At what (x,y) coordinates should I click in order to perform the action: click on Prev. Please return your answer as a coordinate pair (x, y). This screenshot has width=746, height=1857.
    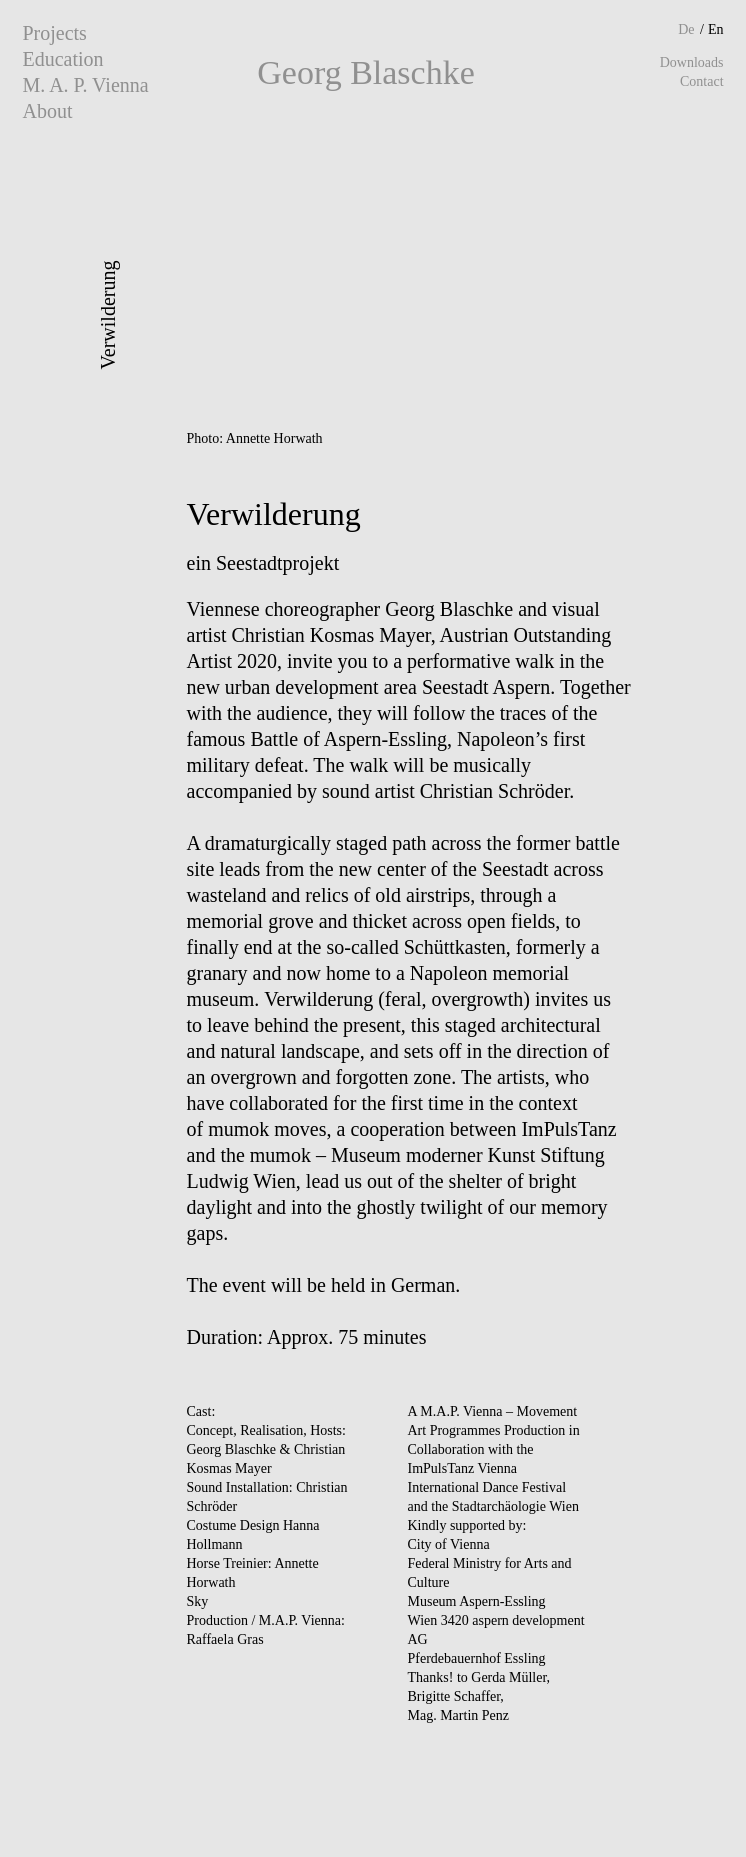
    Looking at the image, I should click on (208, 277).